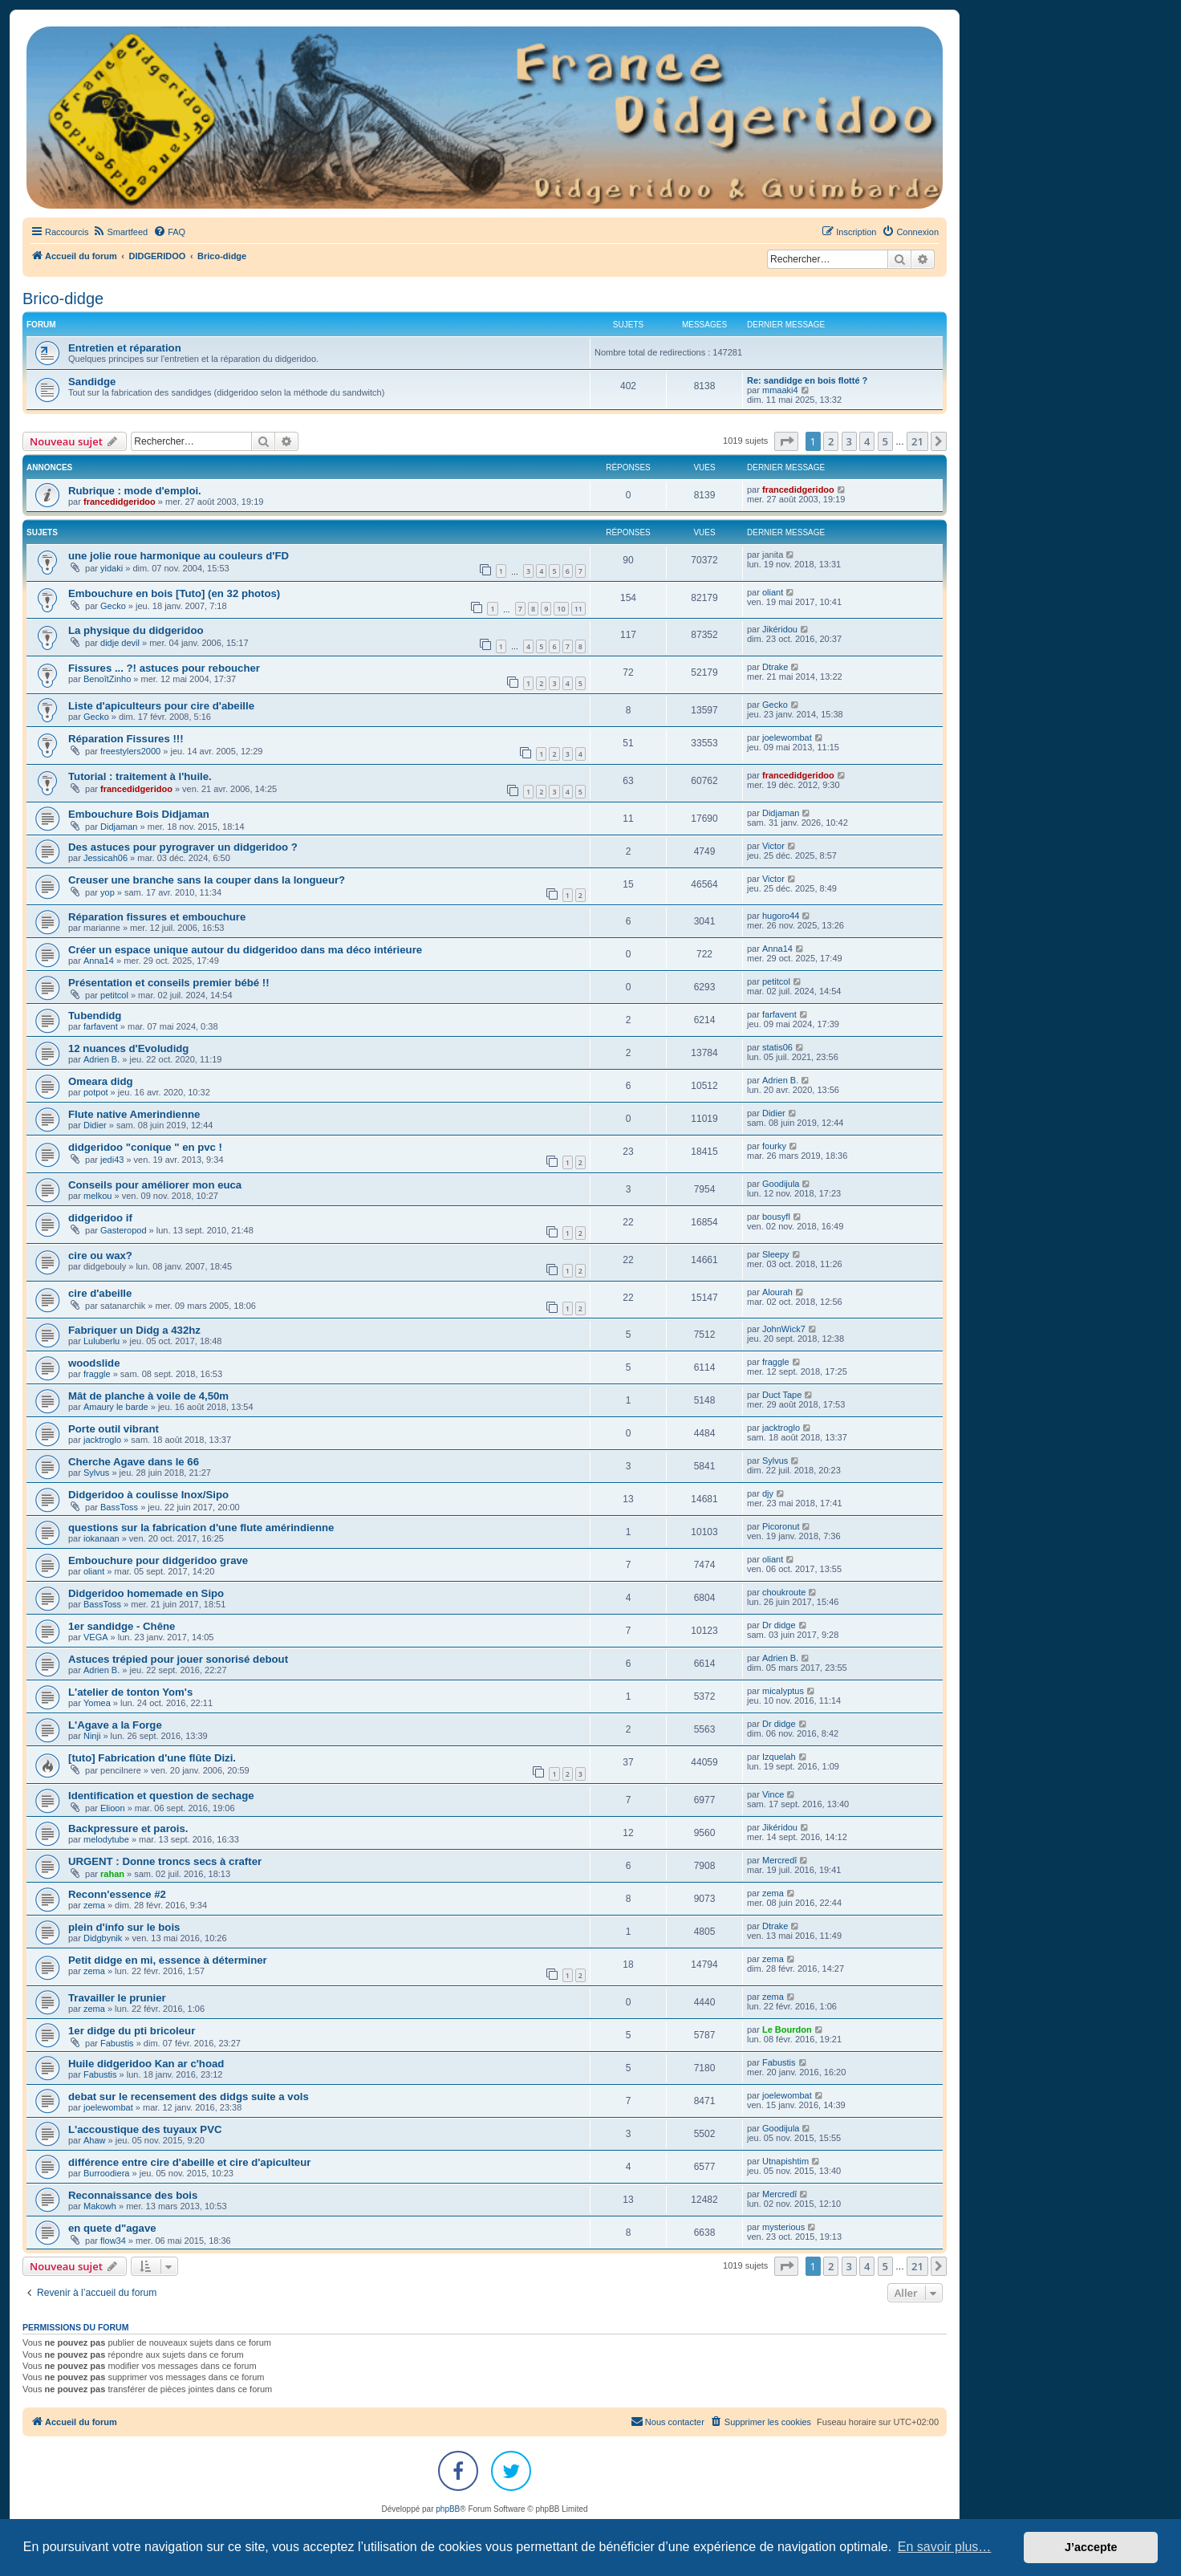  Describe the element at coordinates (773, 1794) in the screenshot. I see `Vince` at that location.